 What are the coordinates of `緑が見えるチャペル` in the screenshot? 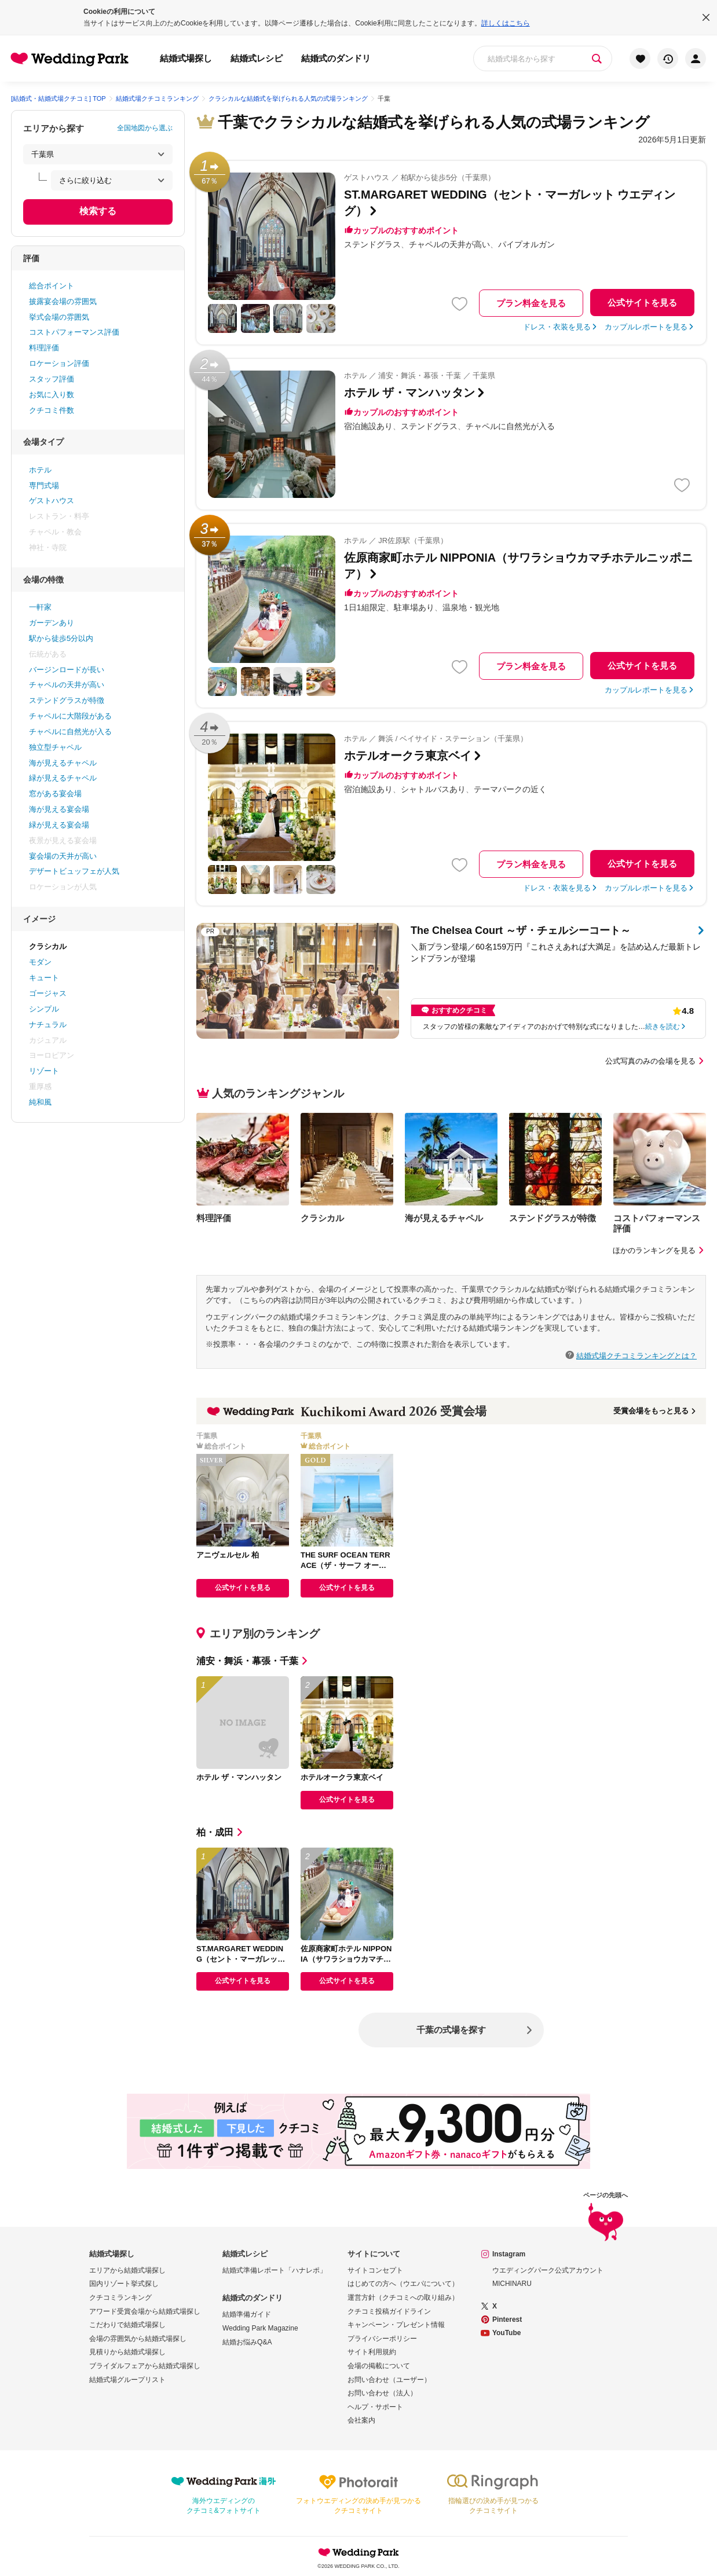 It's located at (63, 778).